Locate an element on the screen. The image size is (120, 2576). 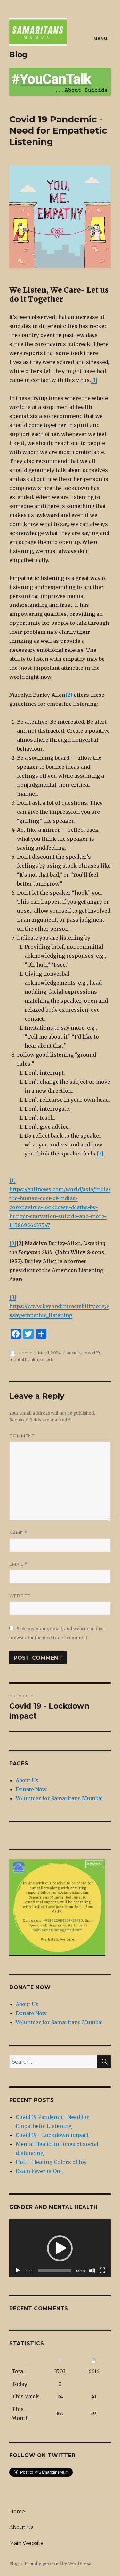
covid 19 is located at coordinates (92, 1352).